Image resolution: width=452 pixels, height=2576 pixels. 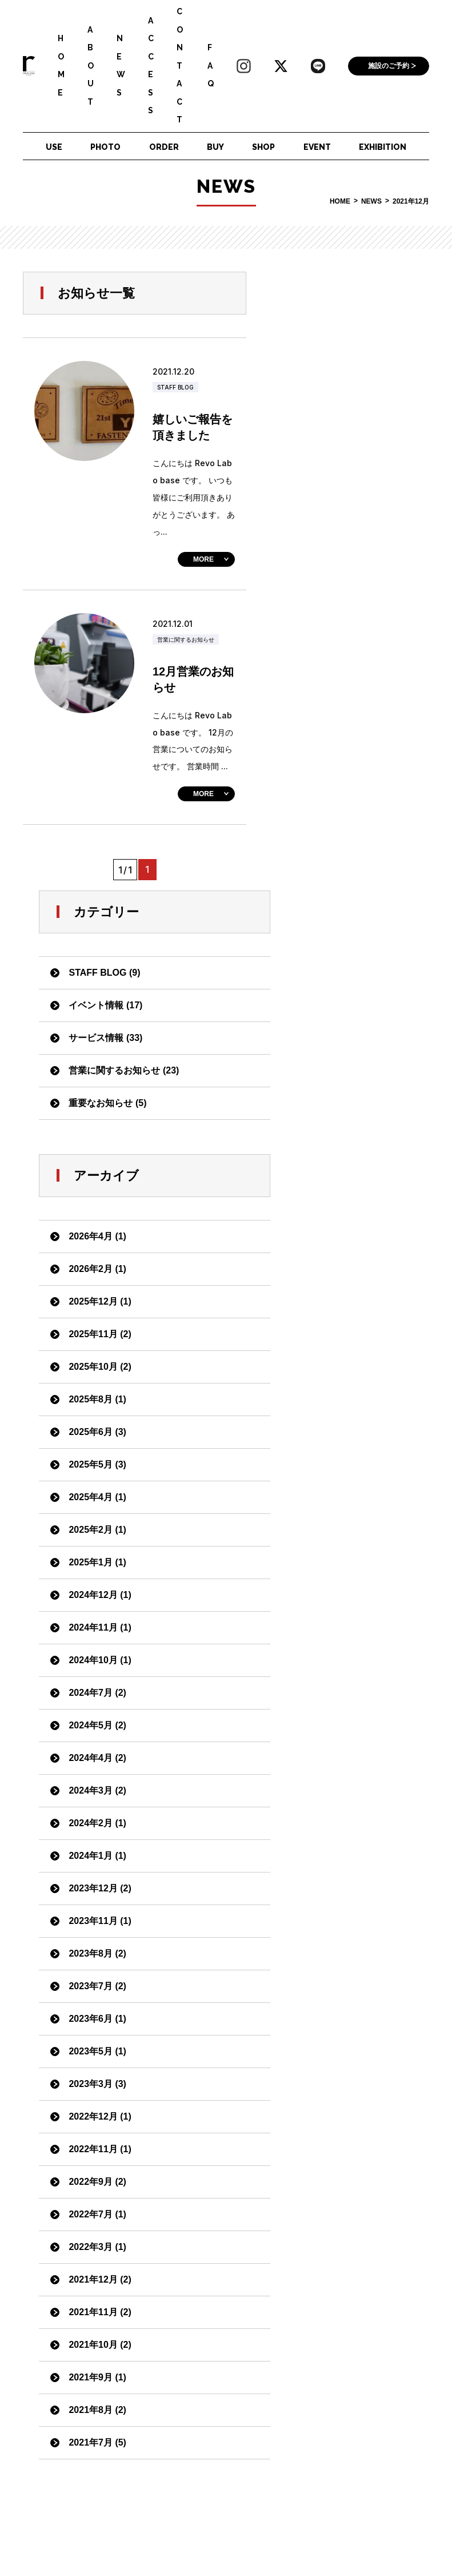 I want to click on 重要なお知らせ (5), so click(x=338, y=484).